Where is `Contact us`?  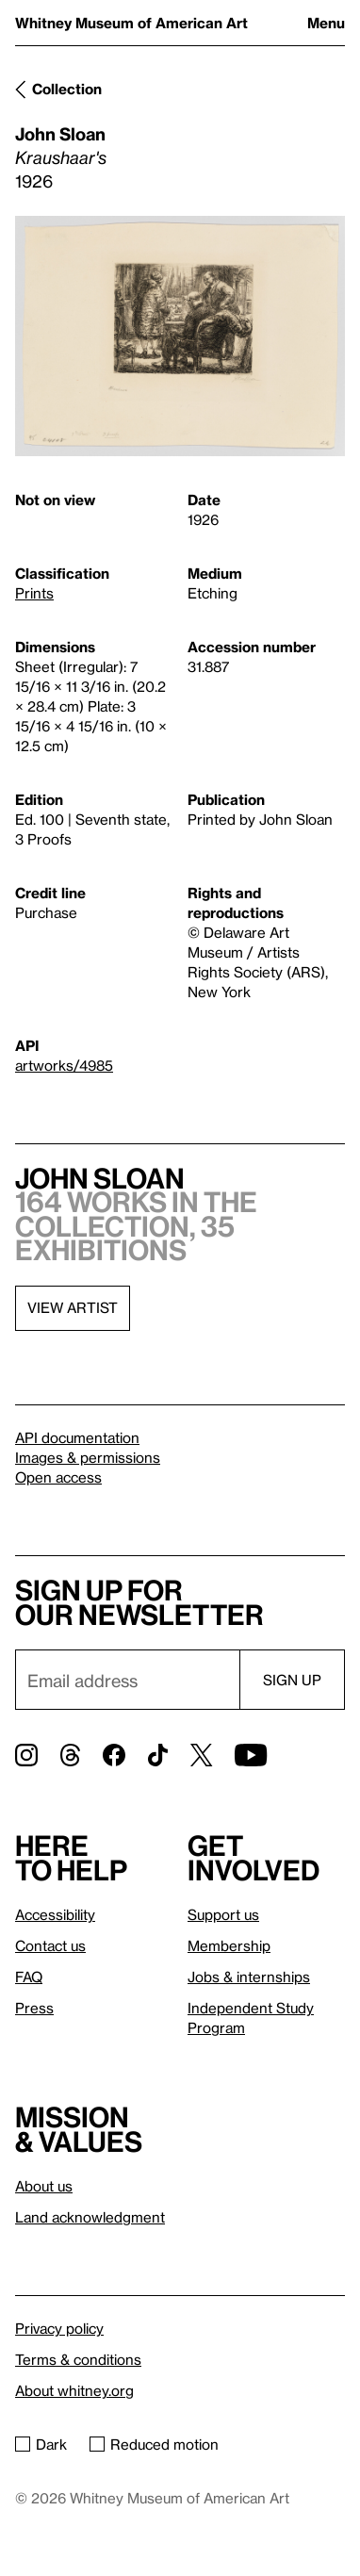 Contact us is located at coordinates (50, 1945).